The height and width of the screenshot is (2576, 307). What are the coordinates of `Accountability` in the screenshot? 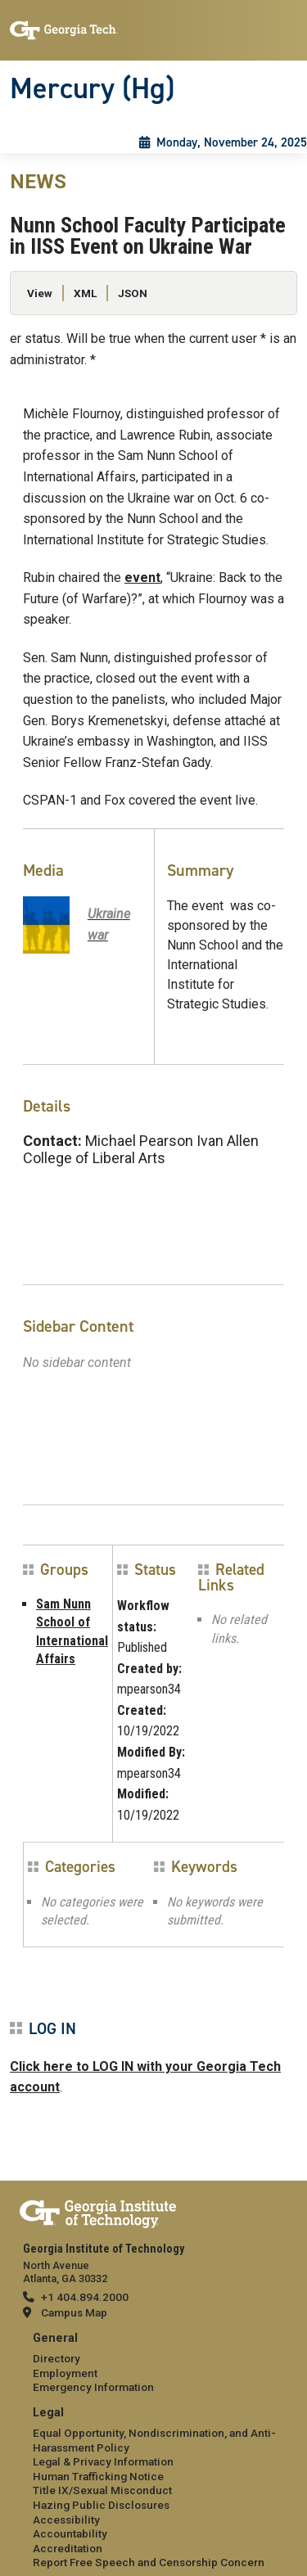 It's located at (70, 2533).